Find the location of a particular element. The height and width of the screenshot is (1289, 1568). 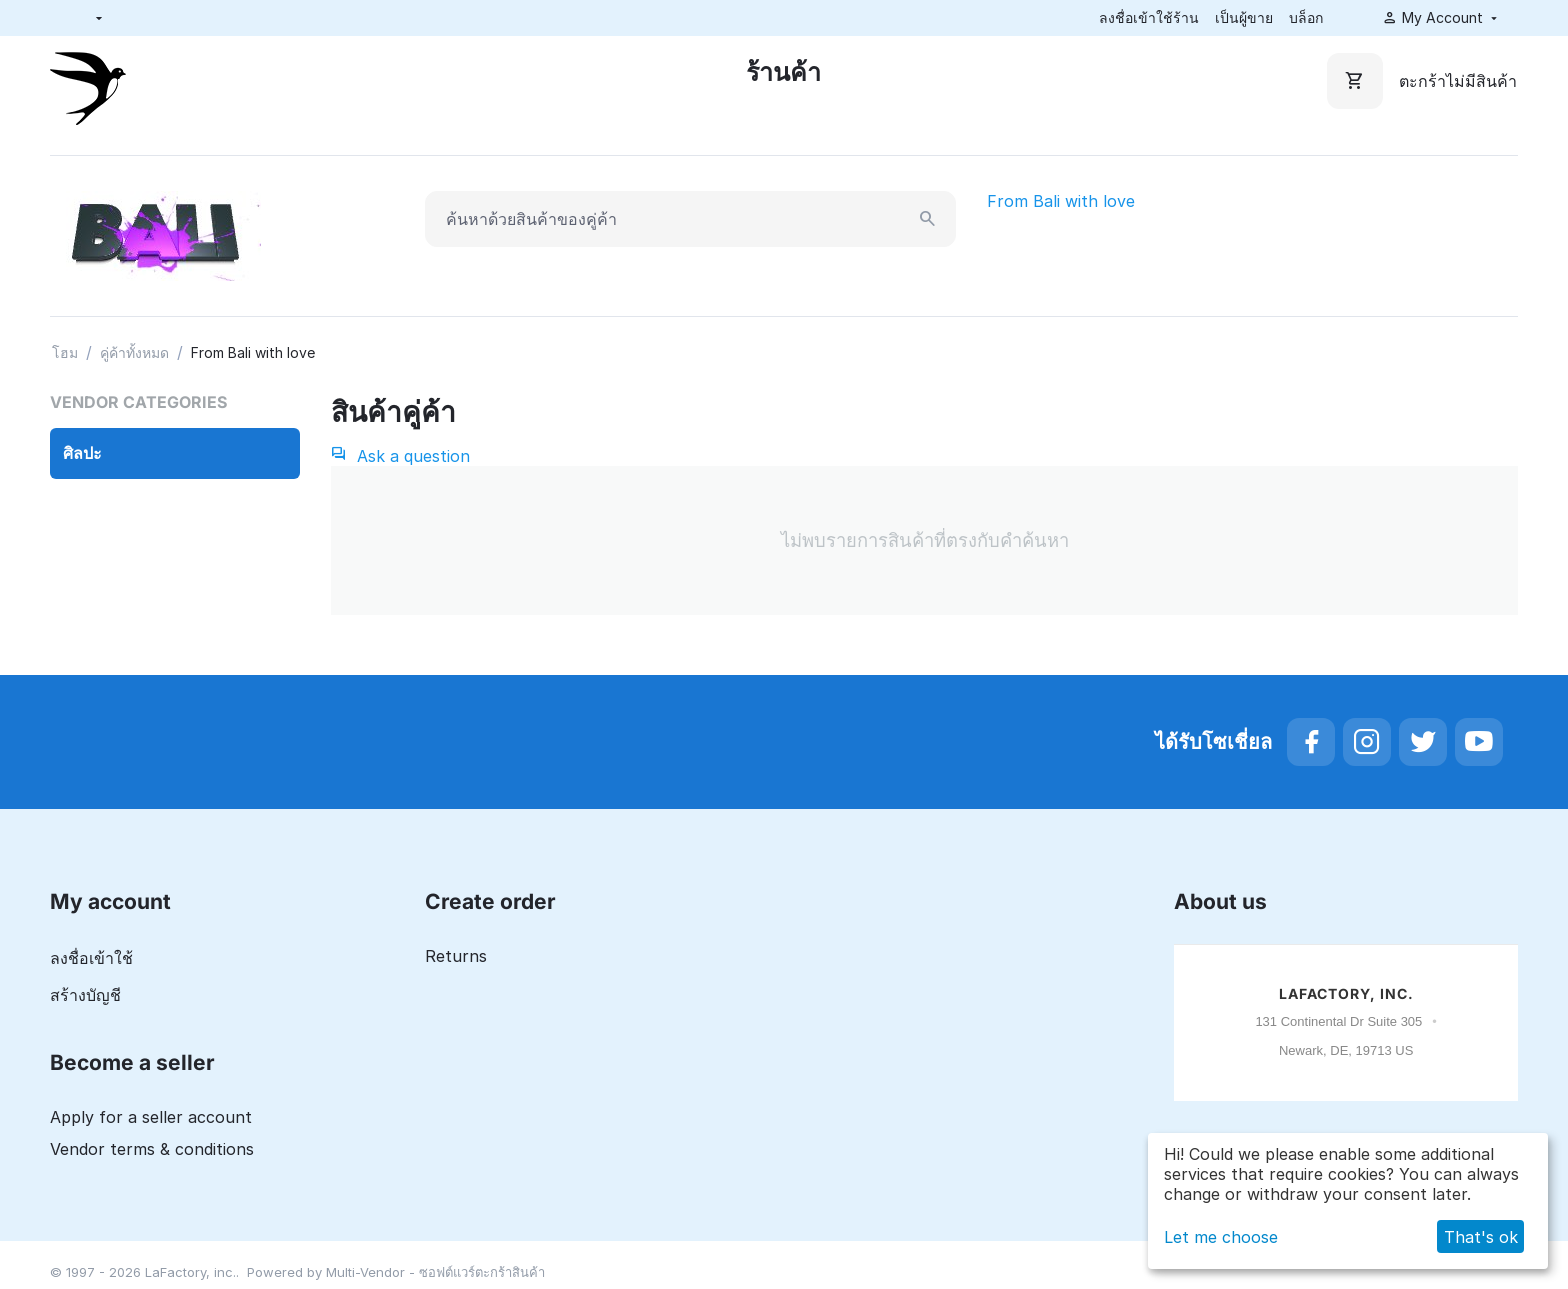

สร้างบัญชี is located at coordinates (85, 995).